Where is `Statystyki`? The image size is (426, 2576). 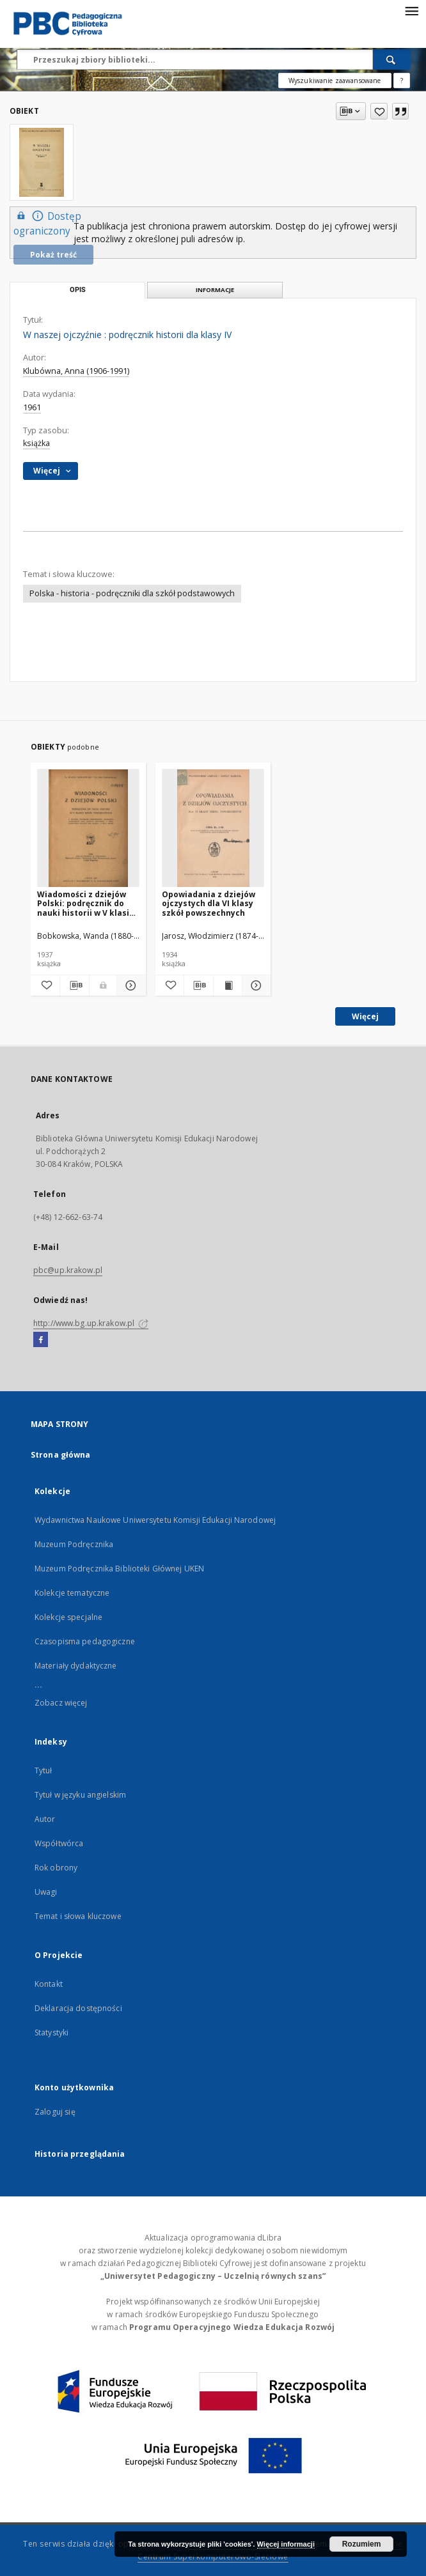
Statystyki is located at coordinates (51, 2032).